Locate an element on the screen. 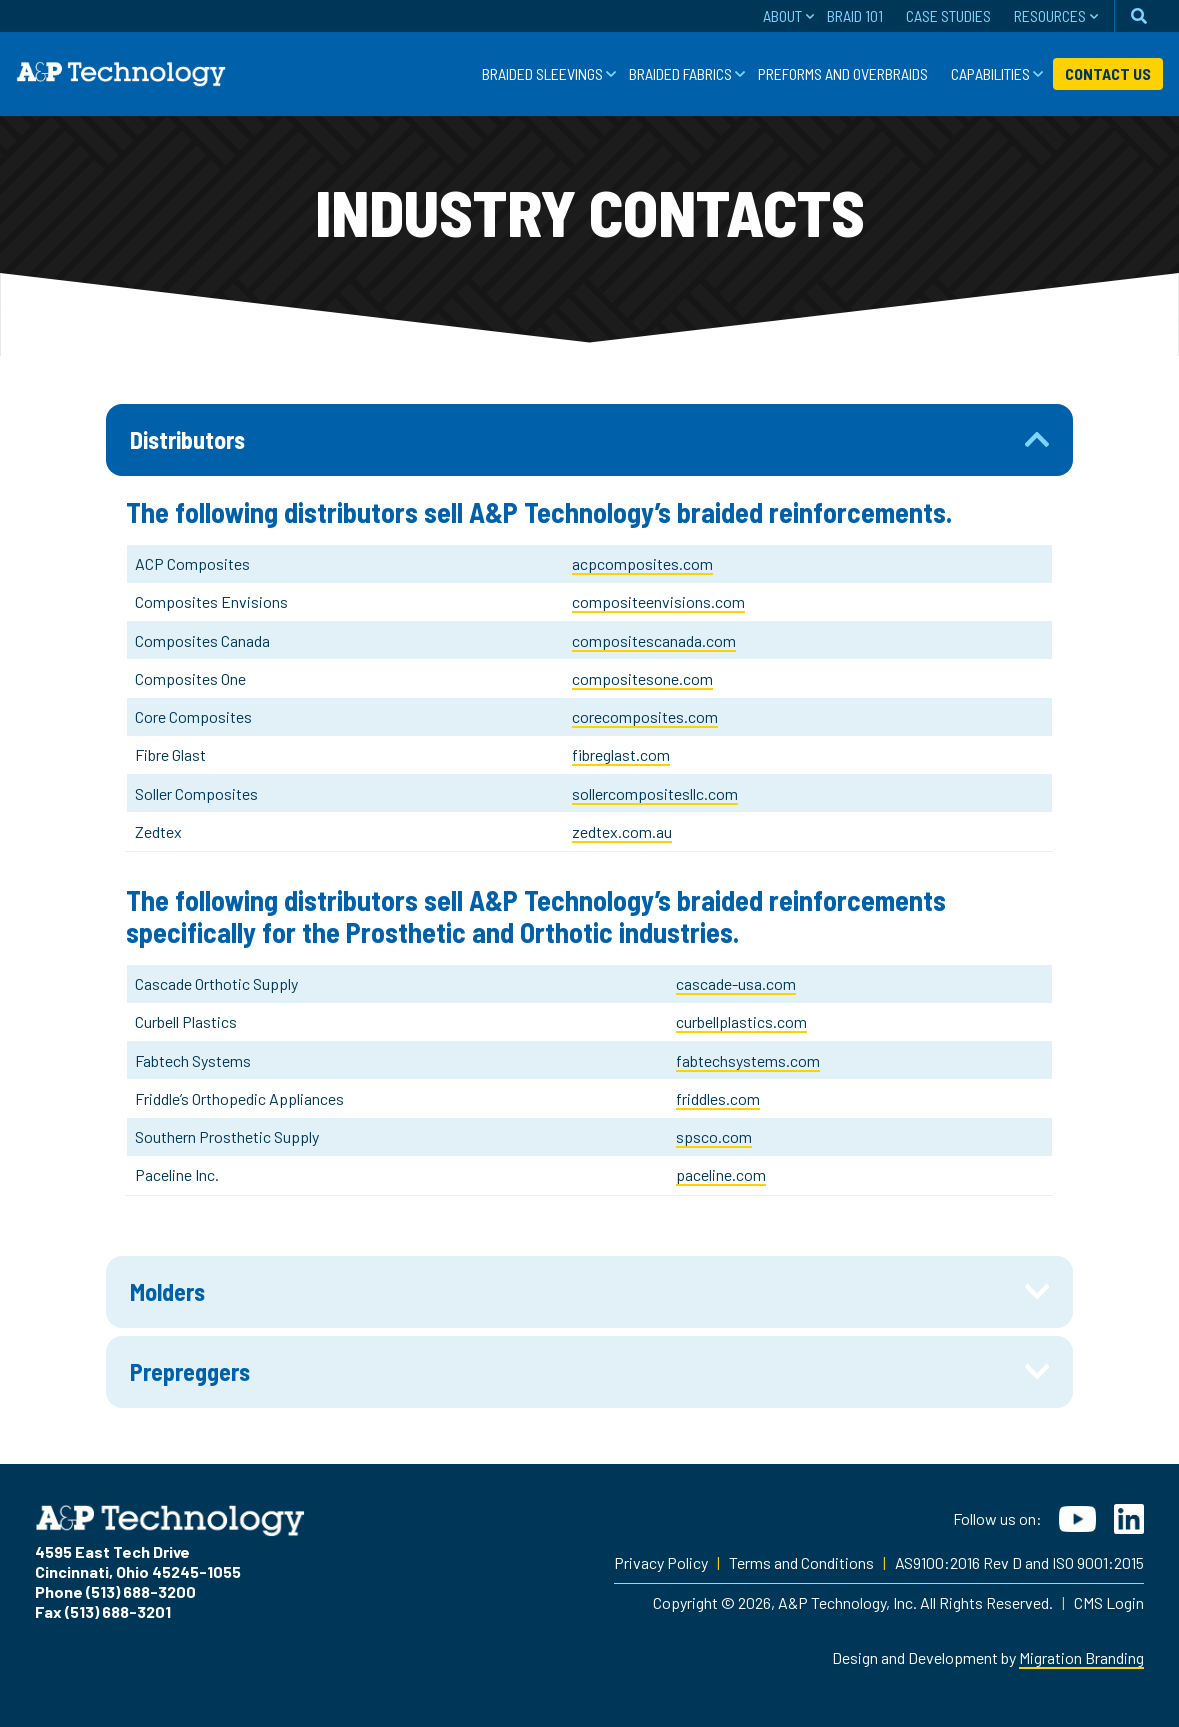 Image resolution: width=1179 pixels, height=1727 pixels. About is located at coordinates (782, 15).